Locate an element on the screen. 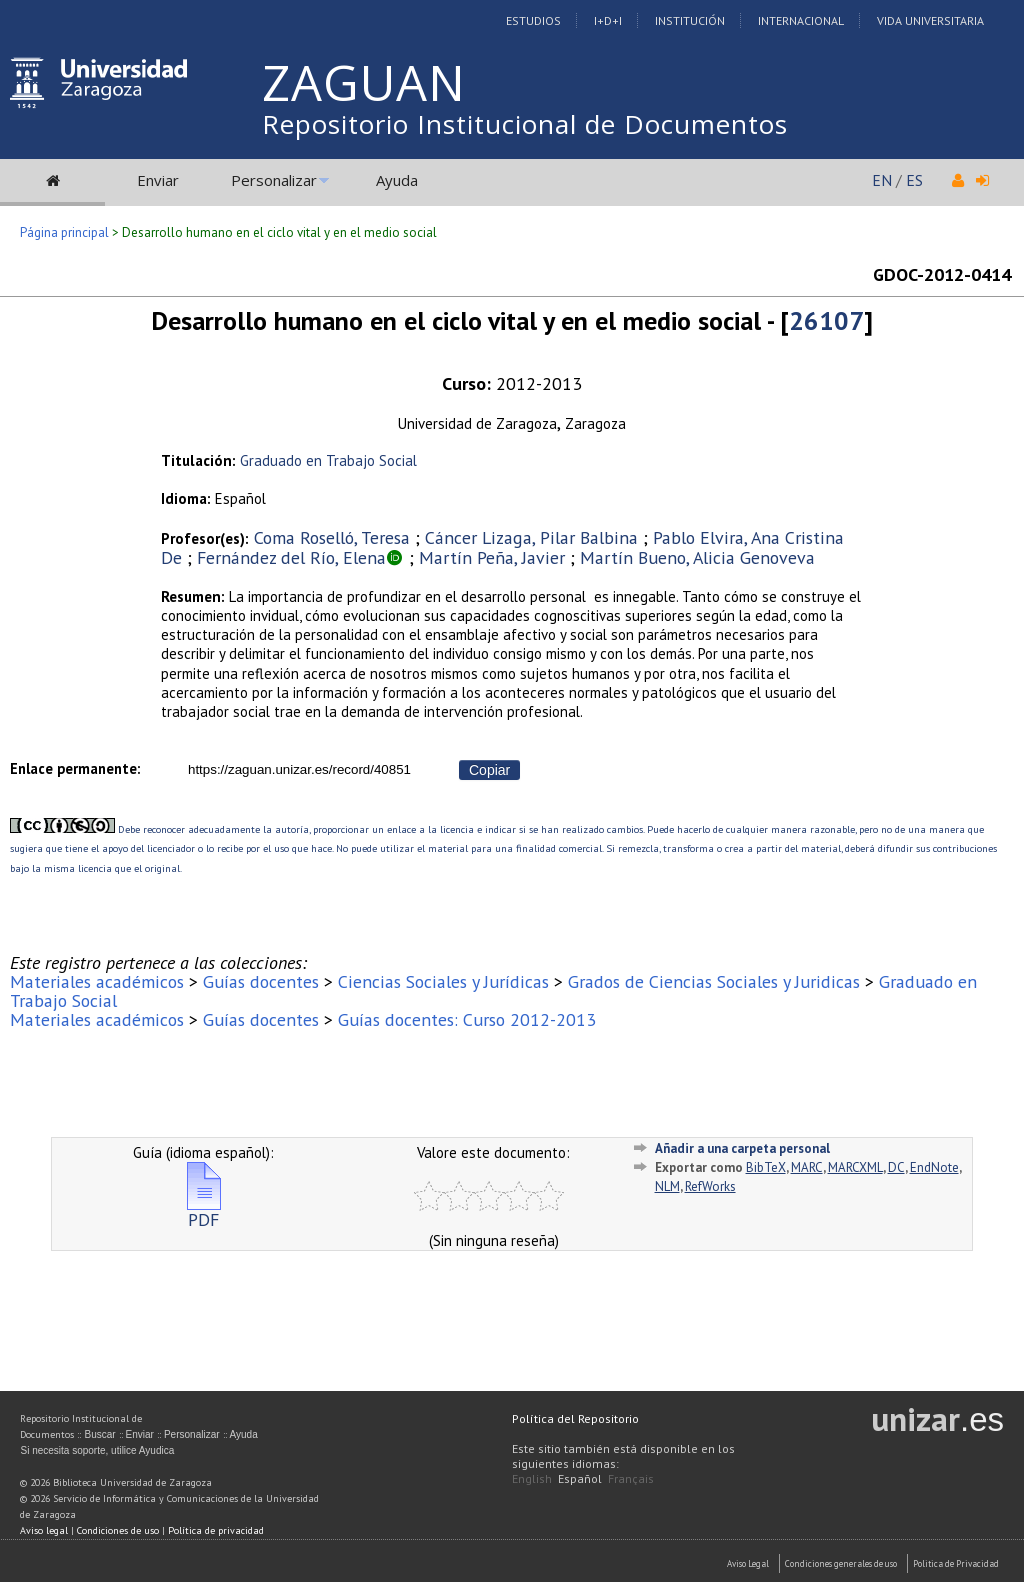  Repositorio Institucional de Documentos is located at coordinates (525, 124).